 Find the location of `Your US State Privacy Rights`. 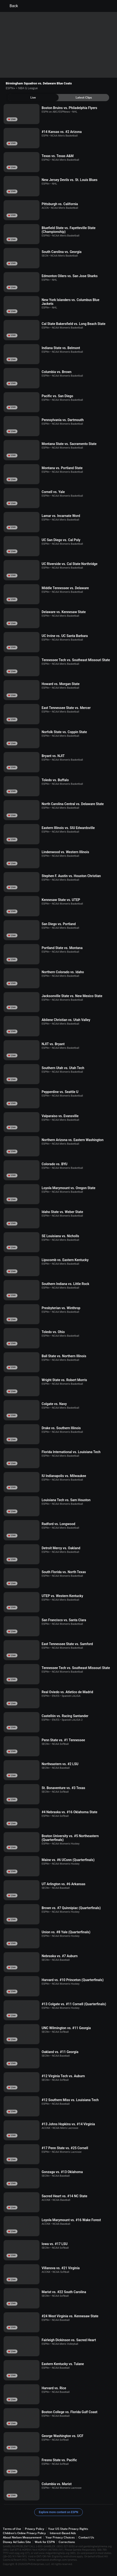

Your US State Privacy Rights is located at coordinates (68, 2529).